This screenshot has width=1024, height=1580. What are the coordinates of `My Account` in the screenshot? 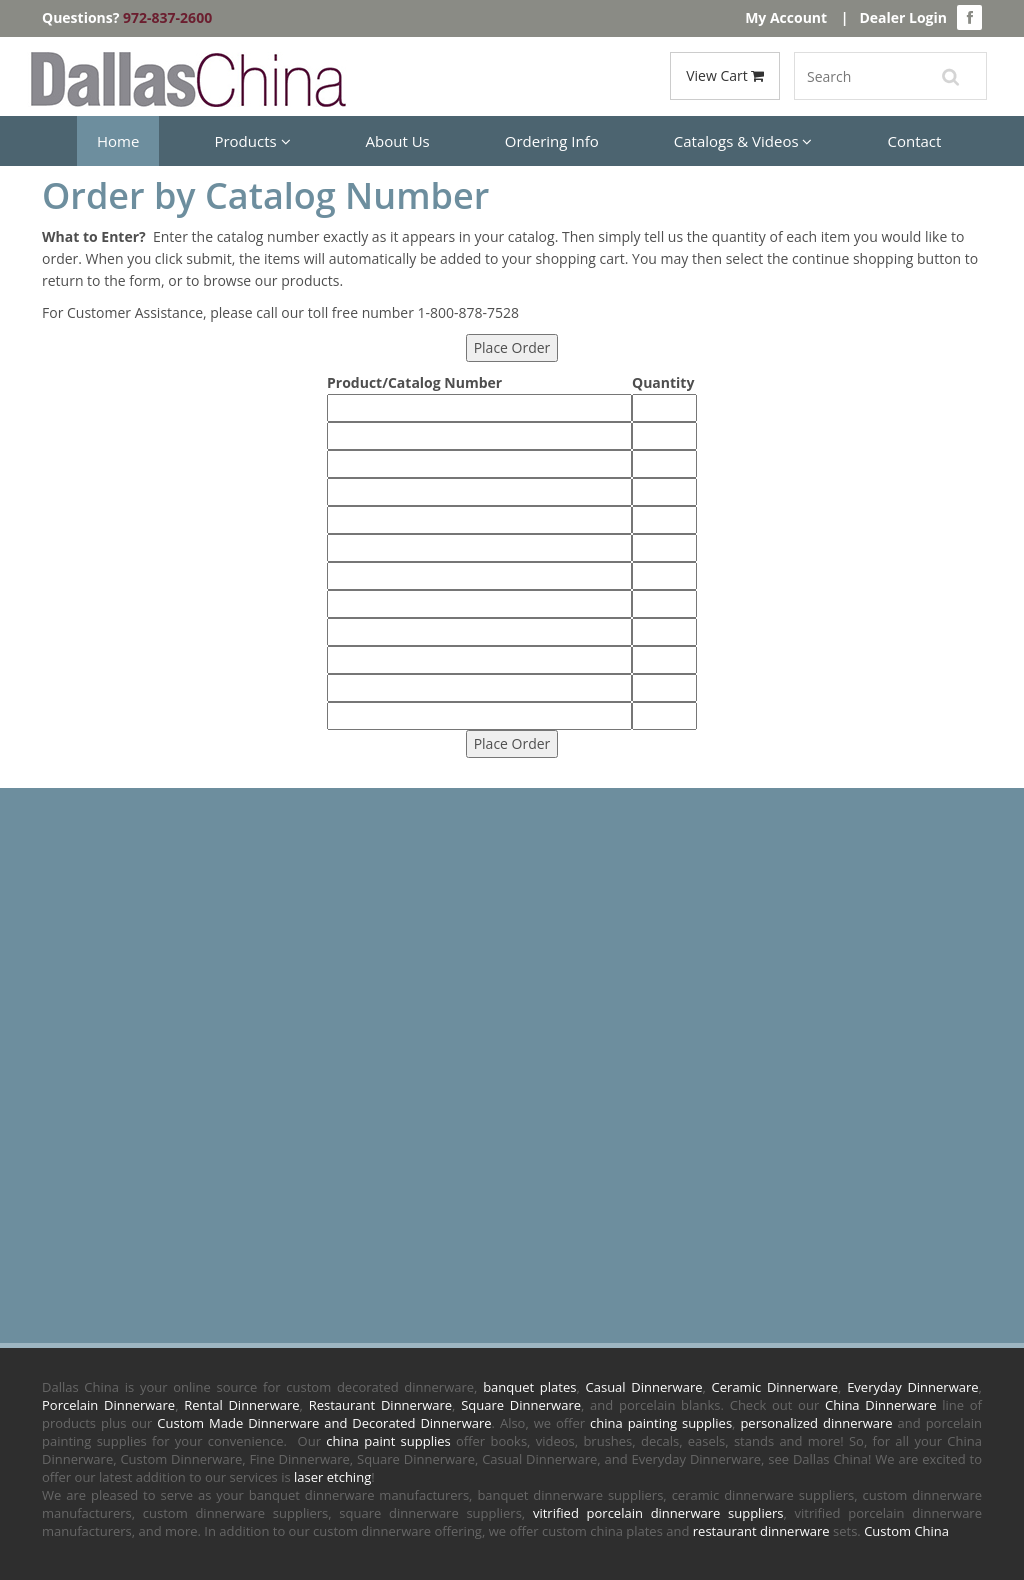 It's located at (786, 17).